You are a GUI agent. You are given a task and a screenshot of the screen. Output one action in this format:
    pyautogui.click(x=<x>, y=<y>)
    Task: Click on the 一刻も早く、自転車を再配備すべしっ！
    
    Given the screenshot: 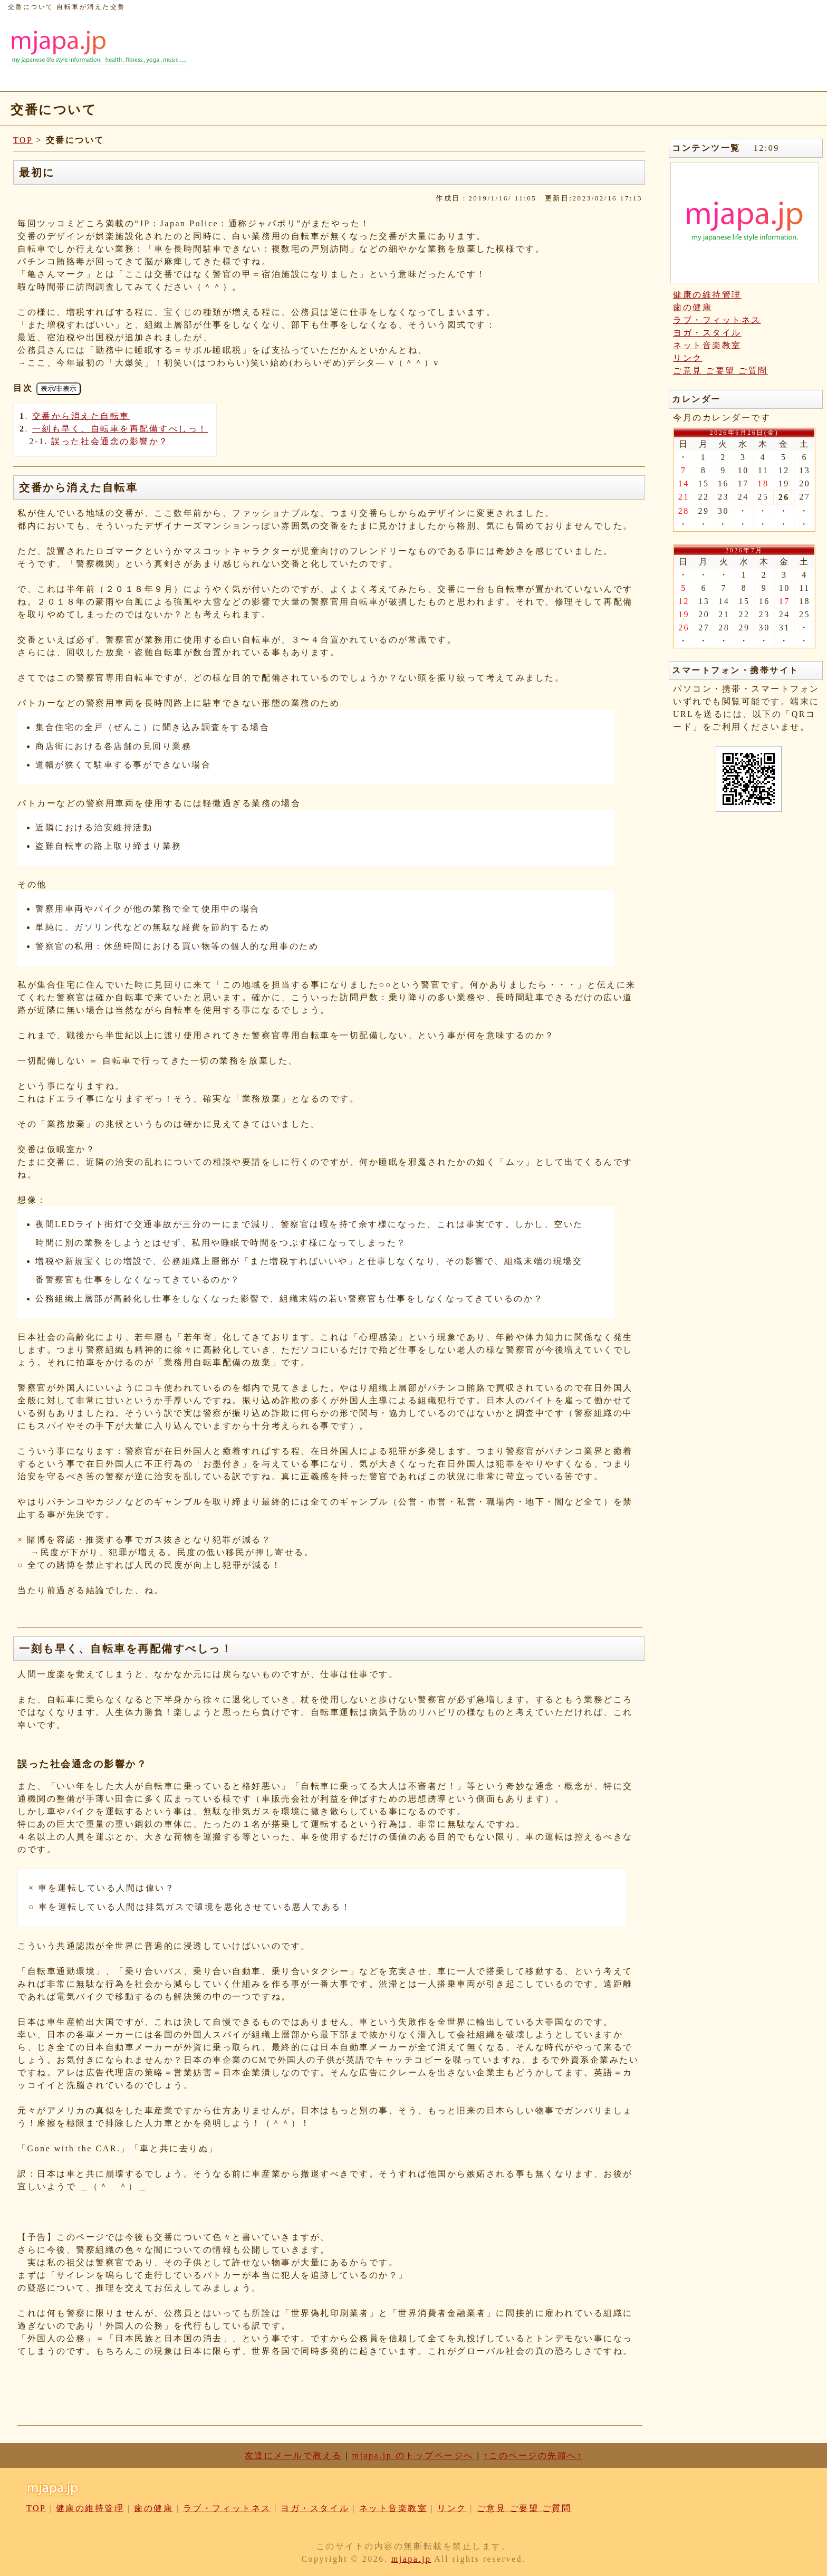 What is the action you would take?
    pyautogui.click(x=120, y=428)
    